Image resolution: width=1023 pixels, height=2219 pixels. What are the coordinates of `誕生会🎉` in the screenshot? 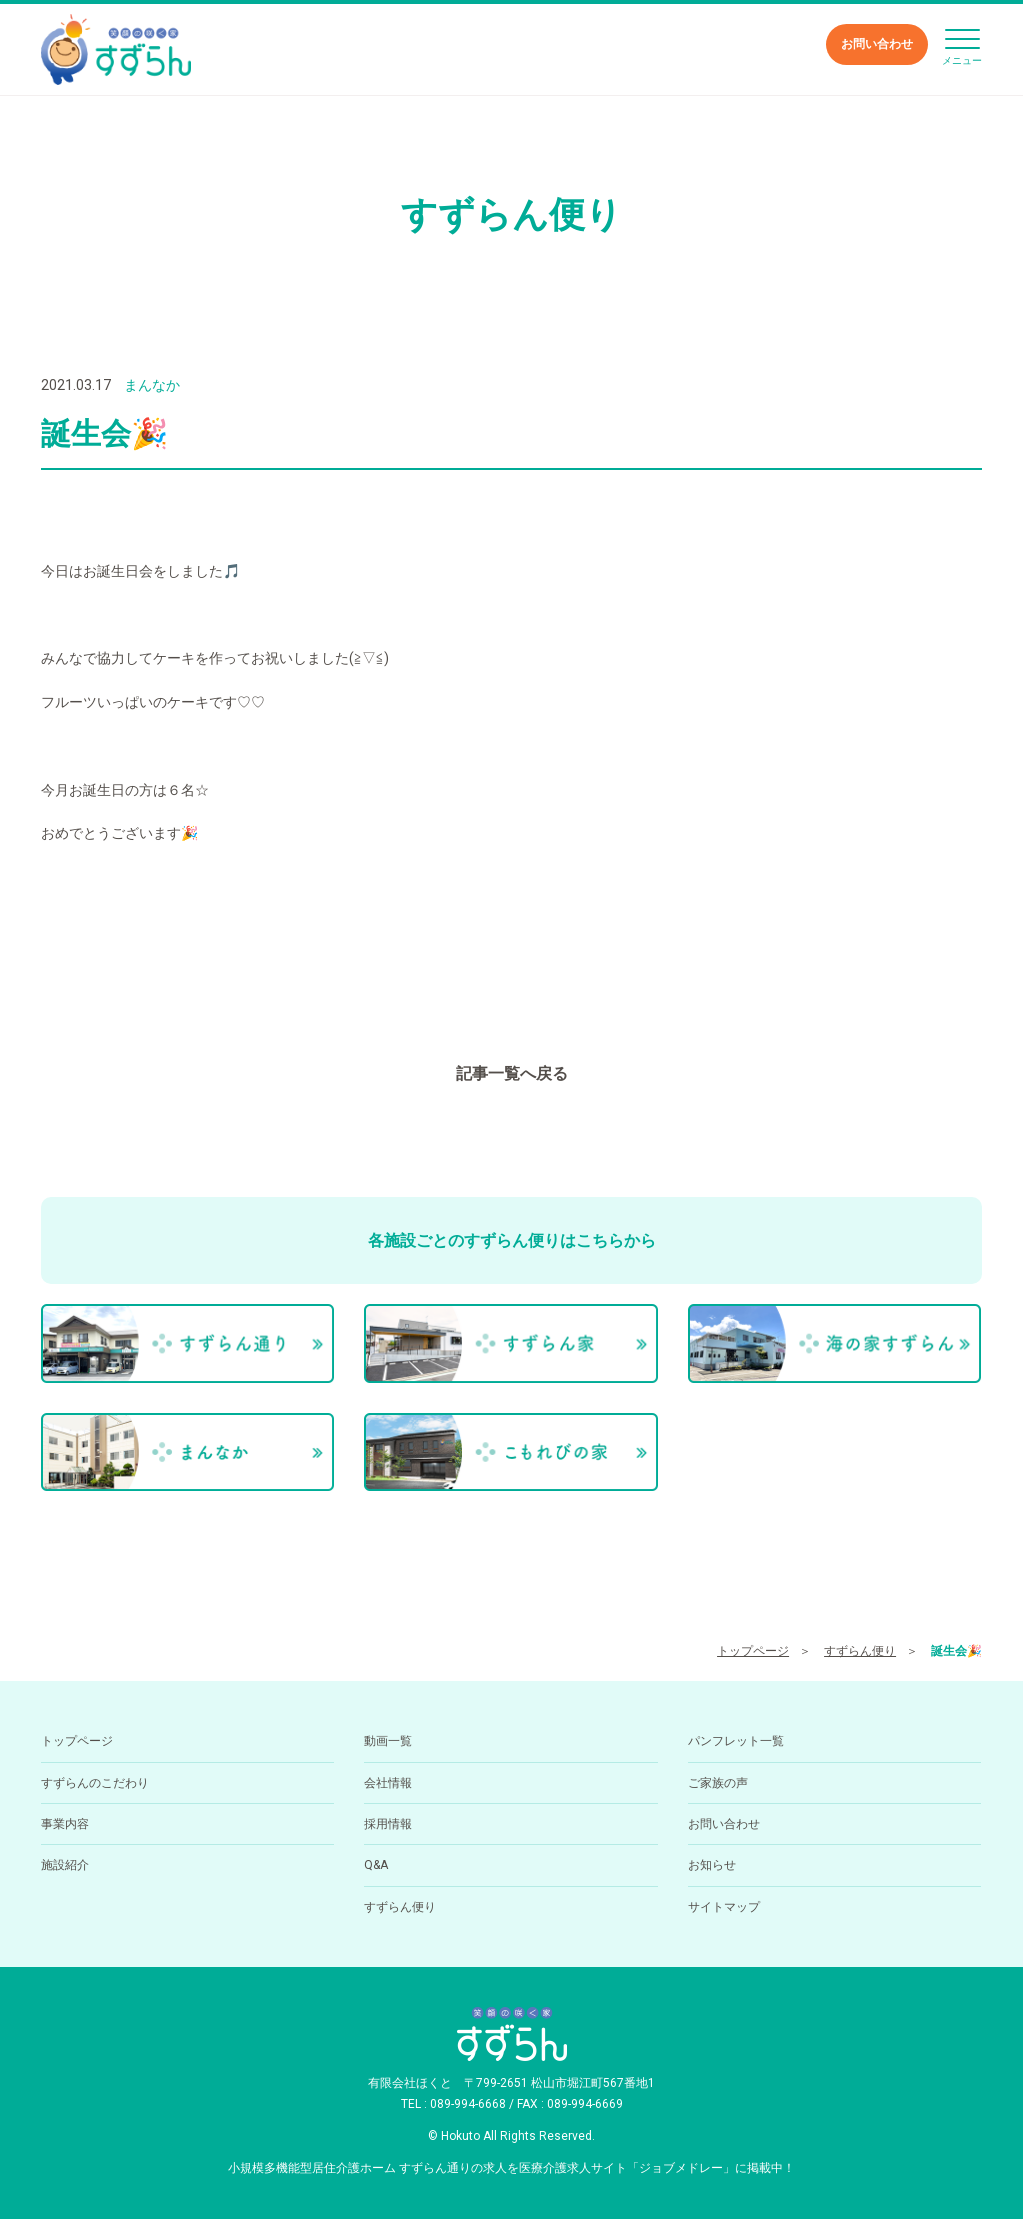 It's located at (956, 1651).